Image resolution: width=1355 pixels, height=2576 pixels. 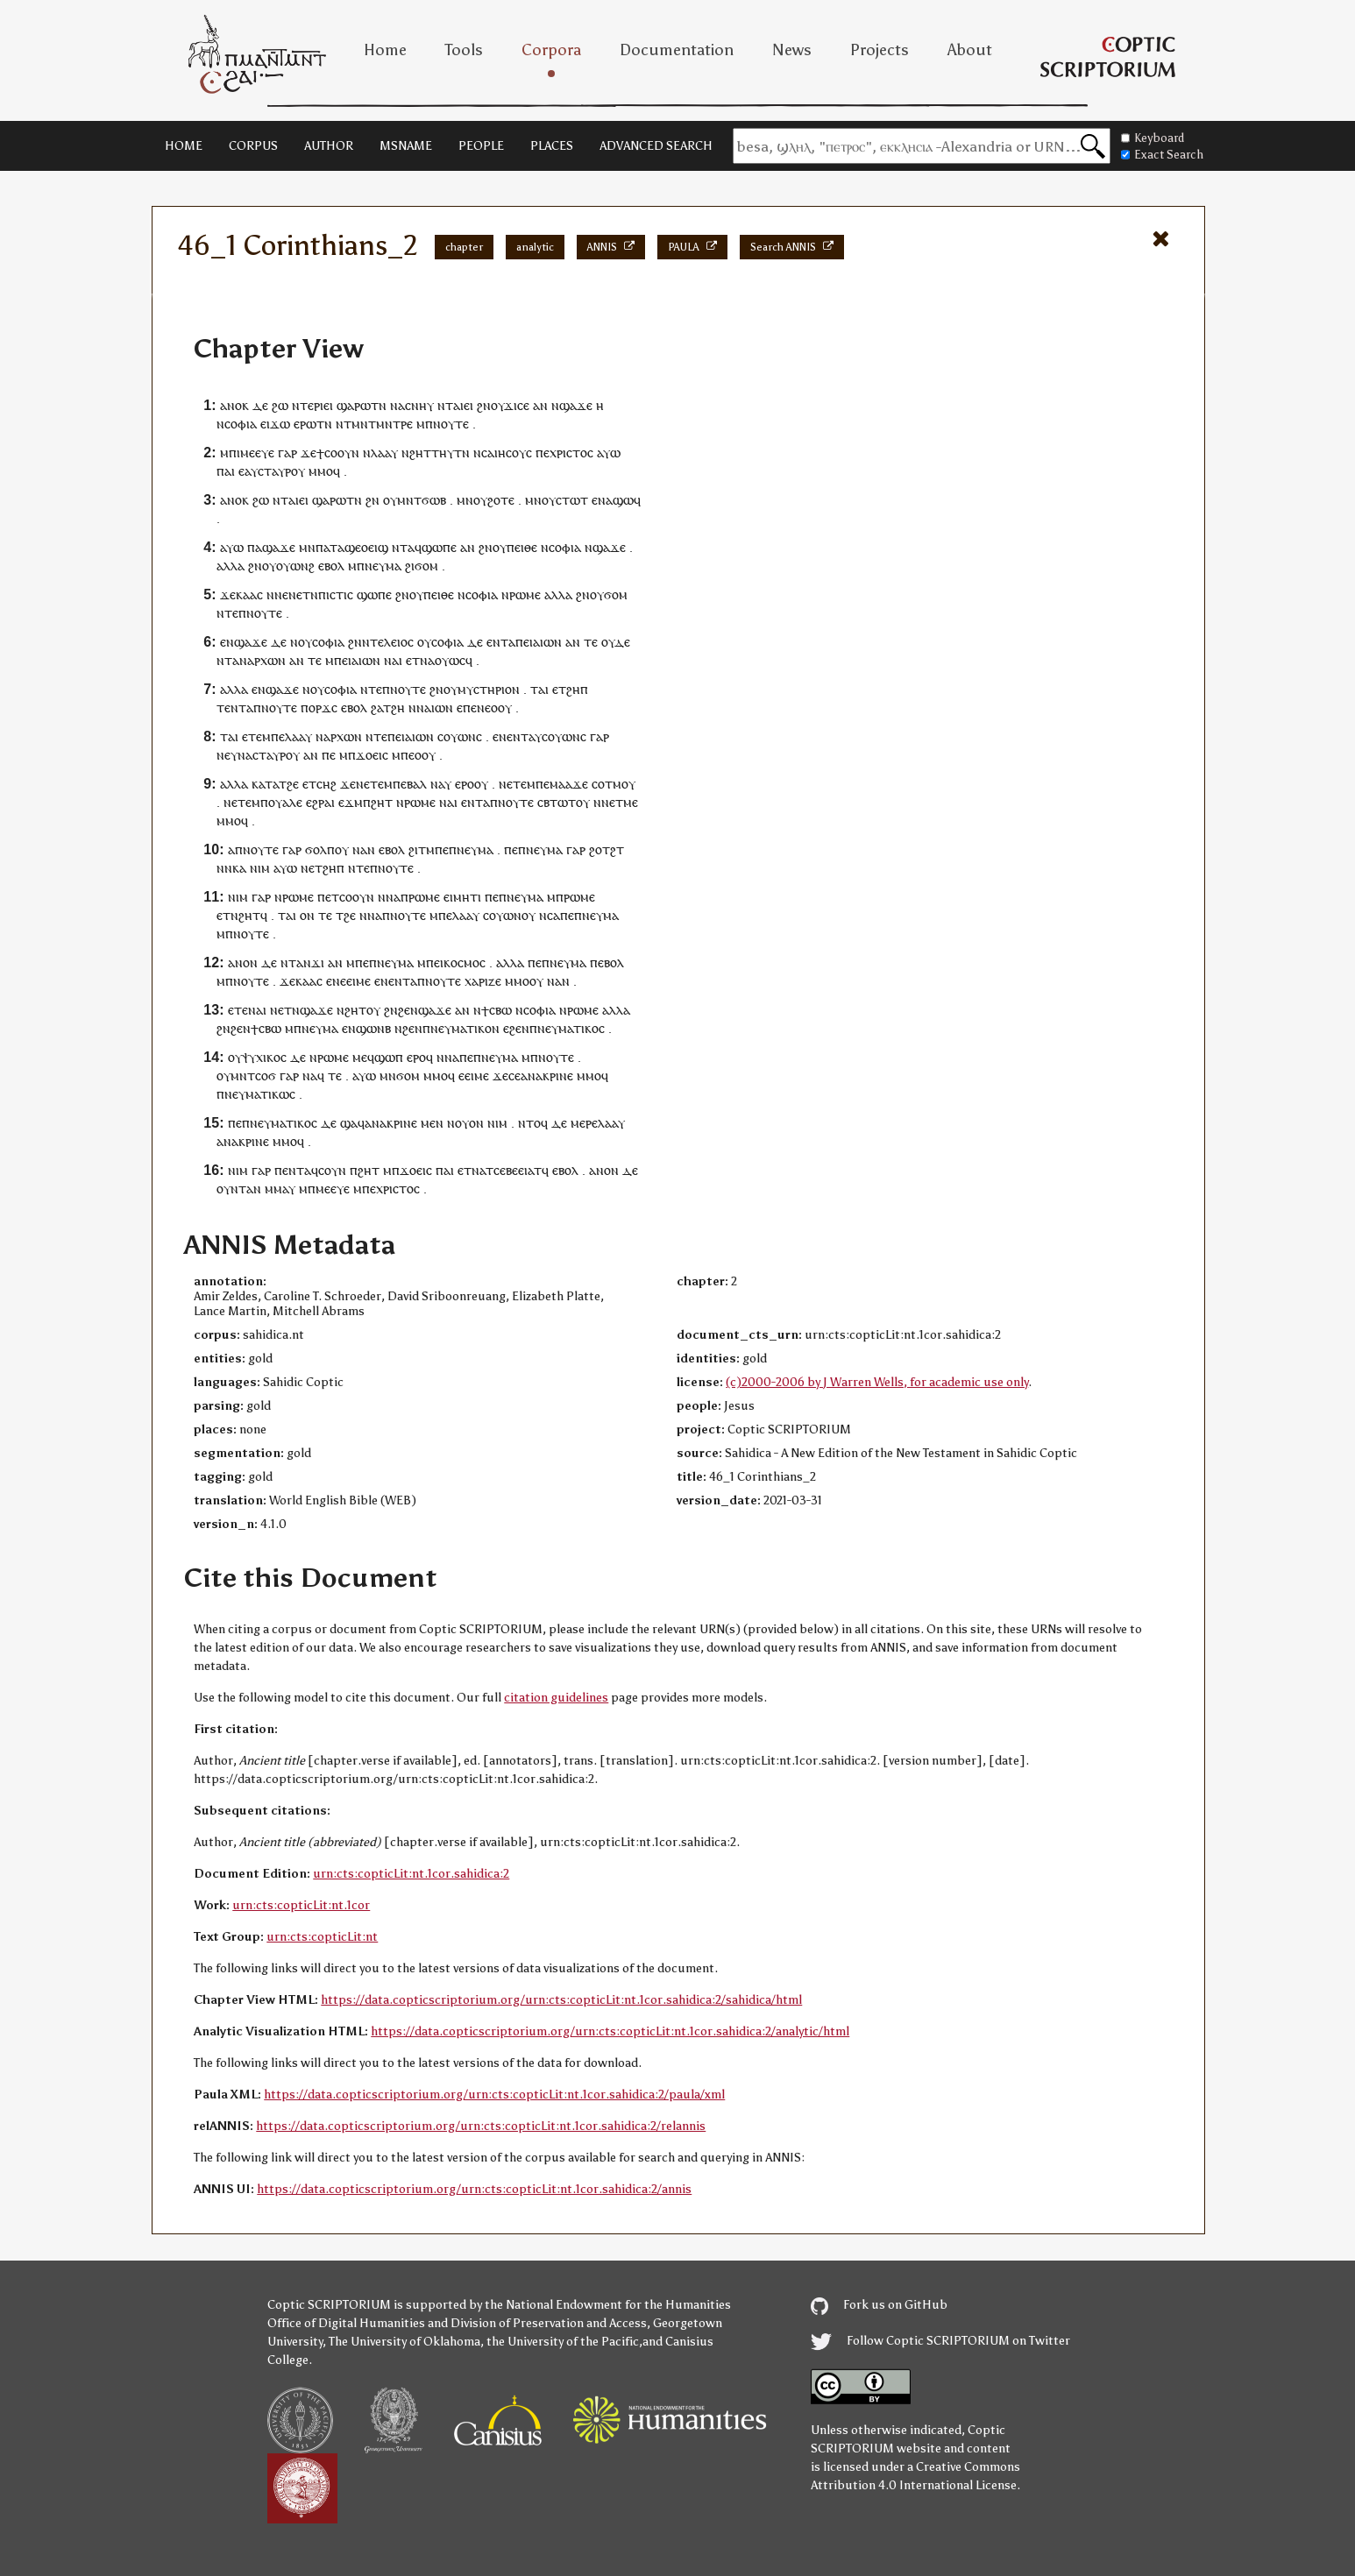 What do you see at coordinates (503, 736) in the screenshot?
I see `ⲉⲛⲉ` at bounding box center [503, 736].